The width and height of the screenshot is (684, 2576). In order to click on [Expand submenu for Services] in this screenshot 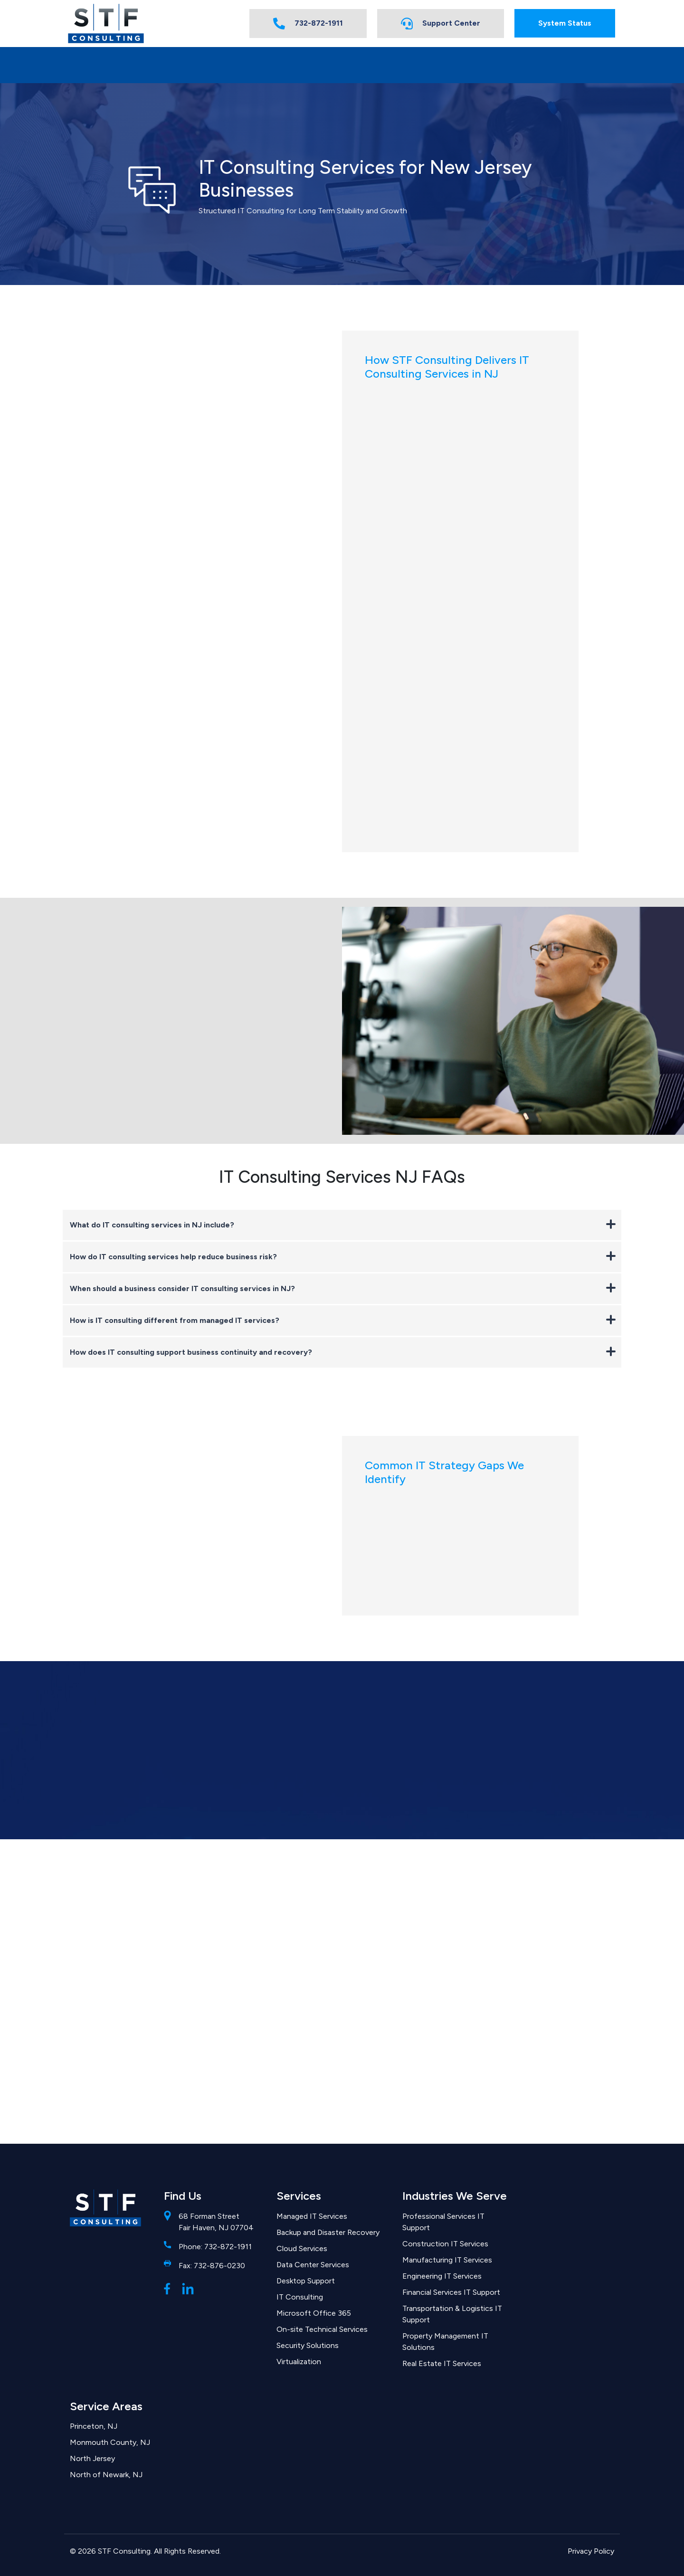, I will do `click(134, 65)`.